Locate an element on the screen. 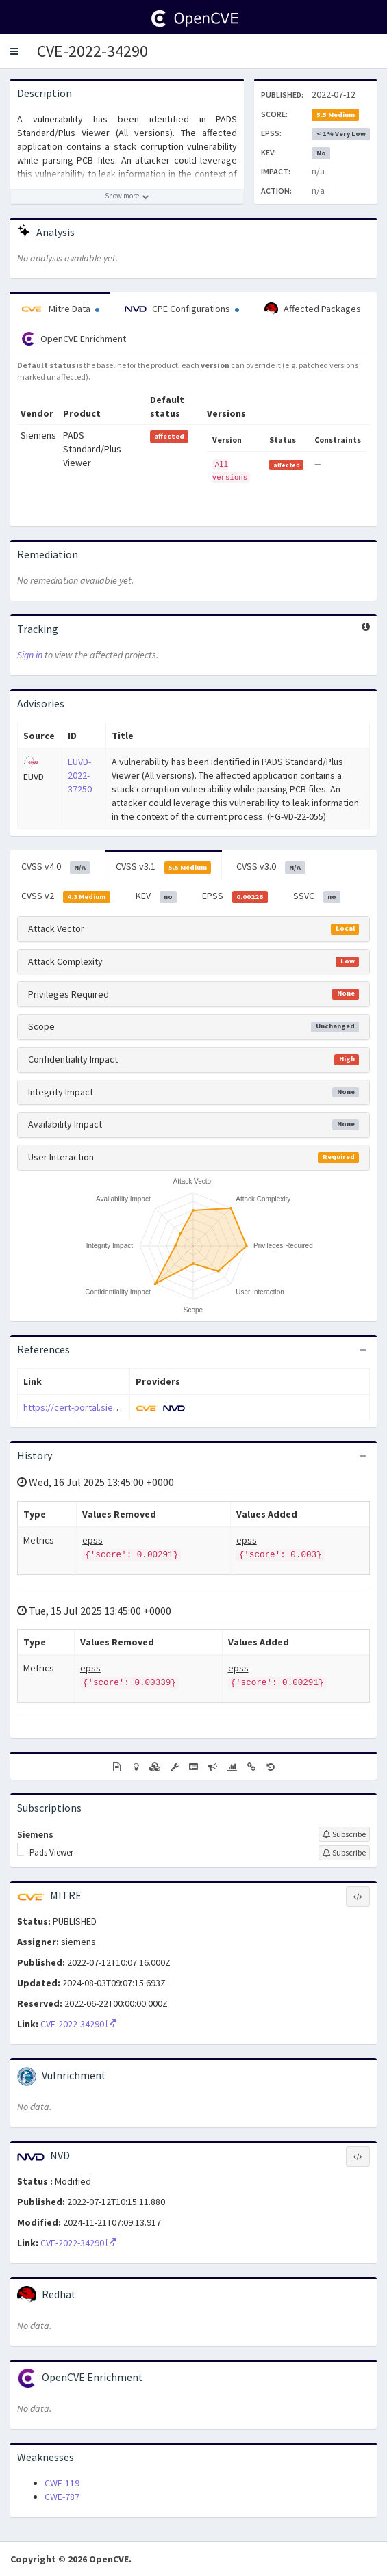 The image size is (387, 2576). CPE Configurations is located at coordinates (182, 308).